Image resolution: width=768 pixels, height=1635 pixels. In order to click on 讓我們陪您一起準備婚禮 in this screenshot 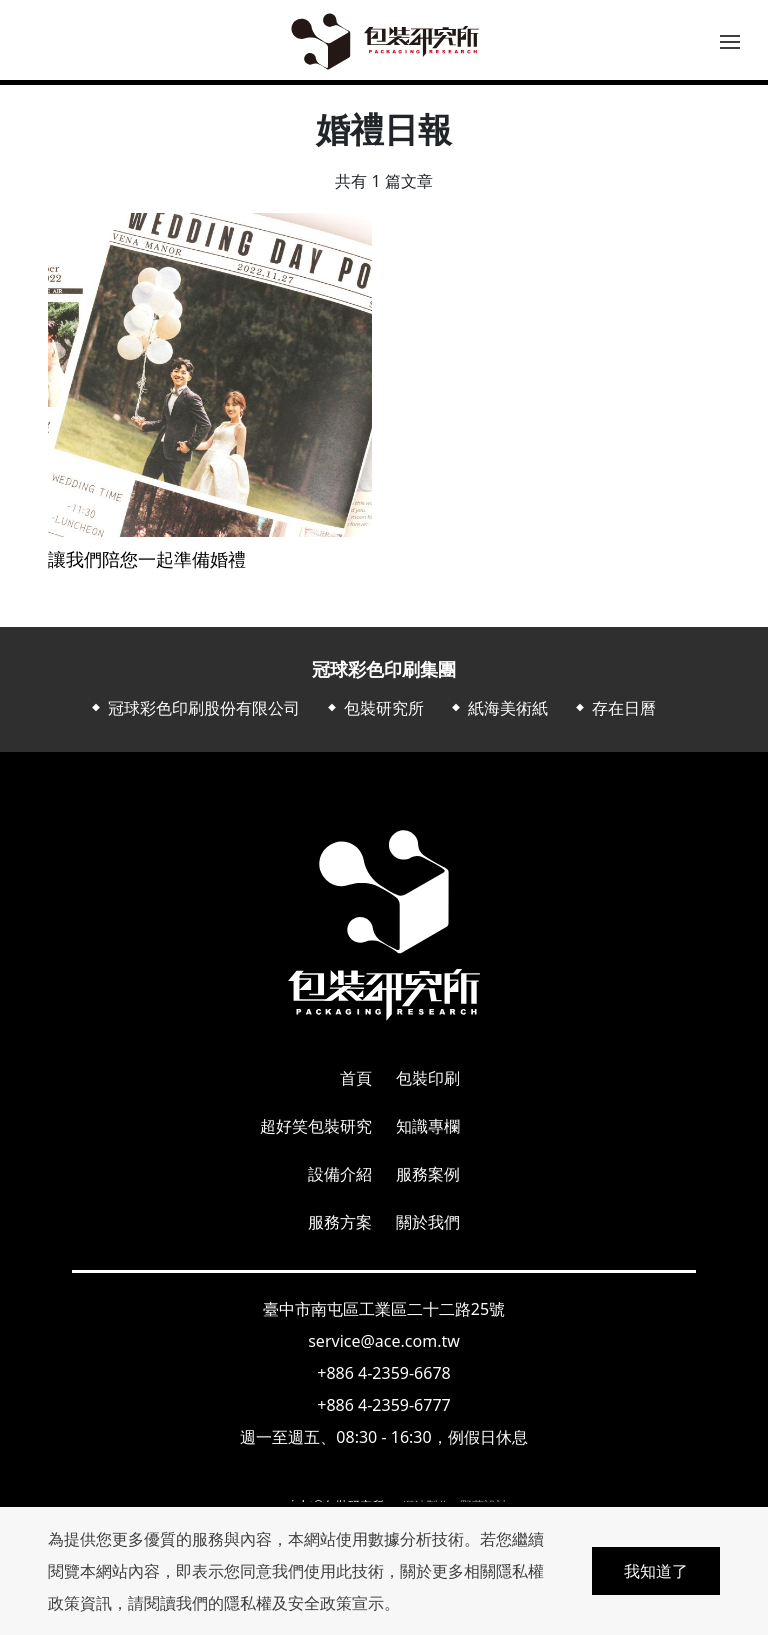, I will do `click(147, 560)`.